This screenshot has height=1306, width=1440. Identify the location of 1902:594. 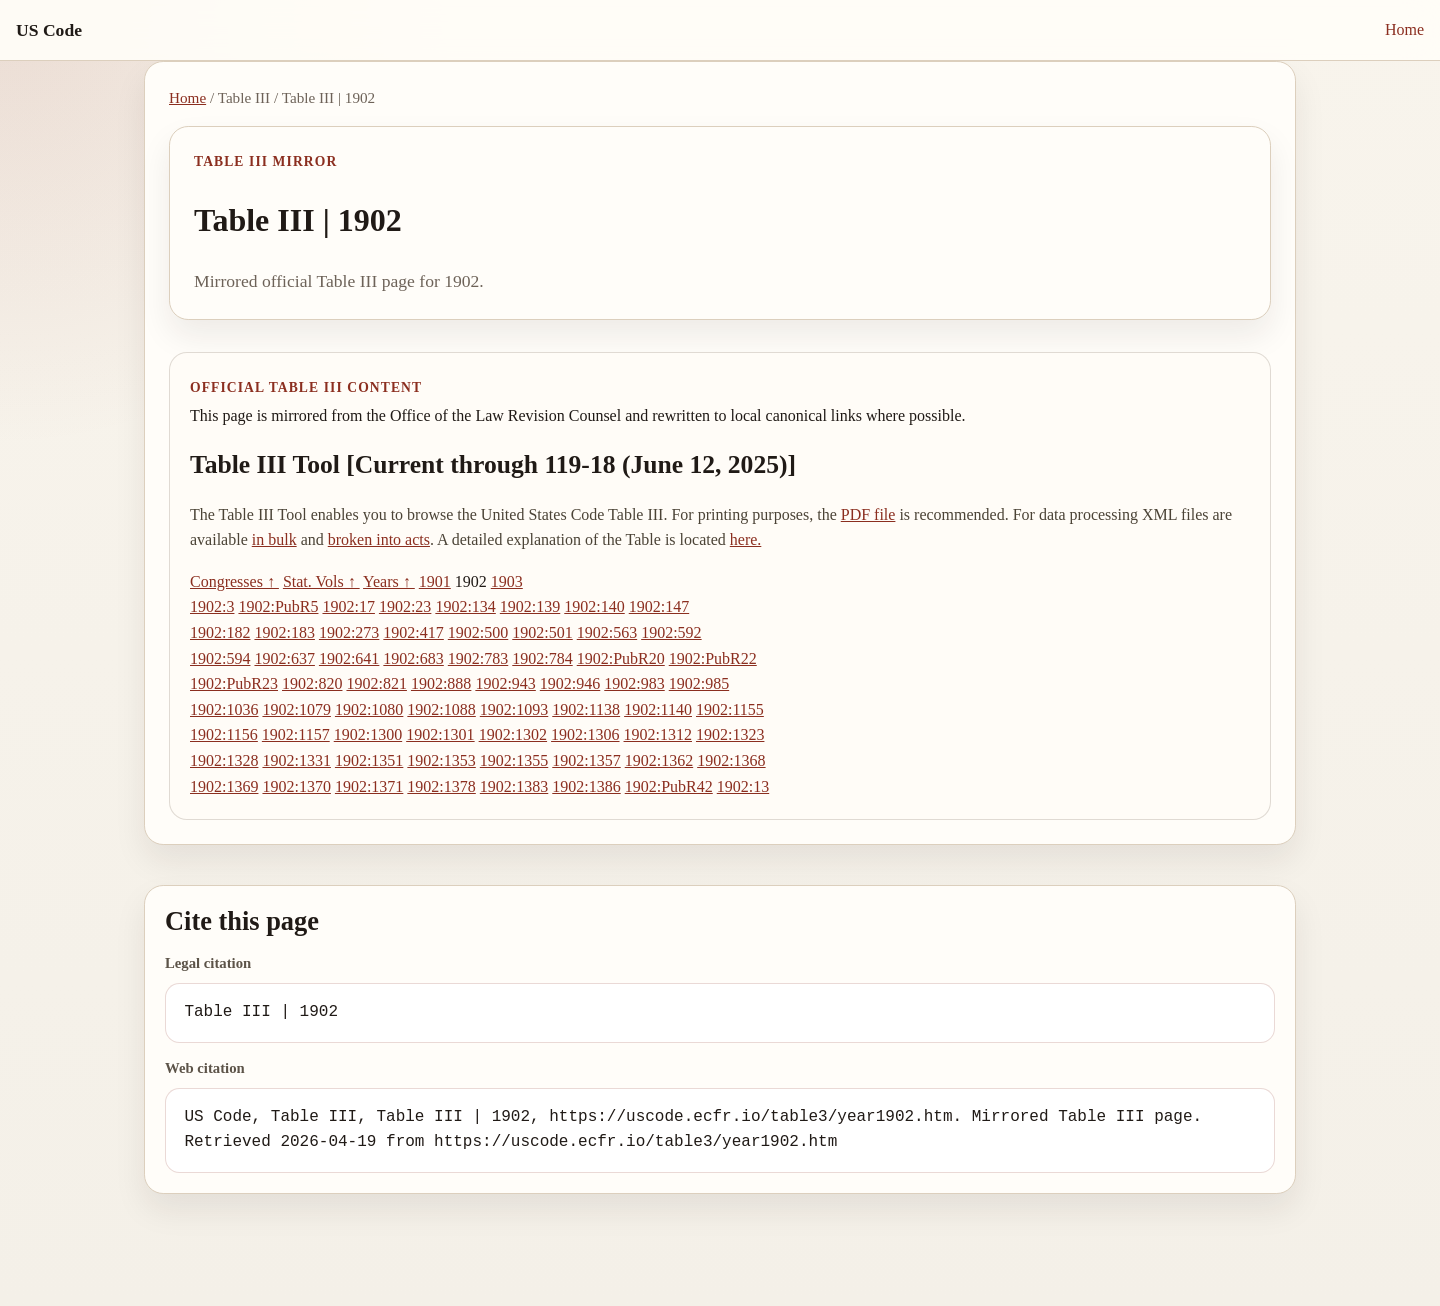
(220, 658).